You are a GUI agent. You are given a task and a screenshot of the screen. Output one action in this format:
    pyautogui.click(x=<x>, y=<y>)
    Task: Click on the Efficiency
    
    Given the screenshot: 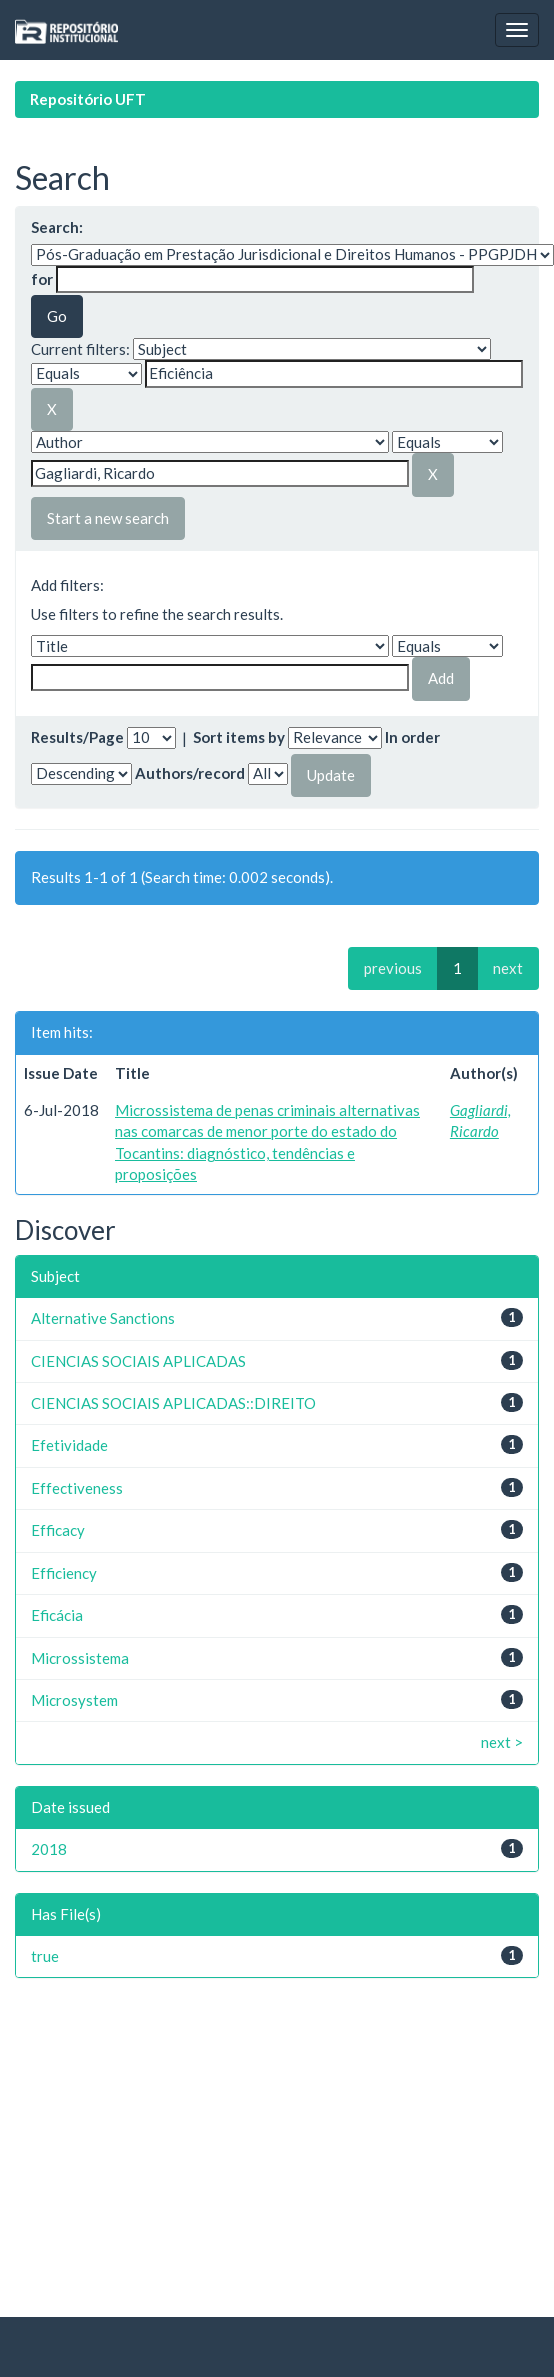 What is the action you would take?
    pyautogui.click(x=64, y=1573)
    